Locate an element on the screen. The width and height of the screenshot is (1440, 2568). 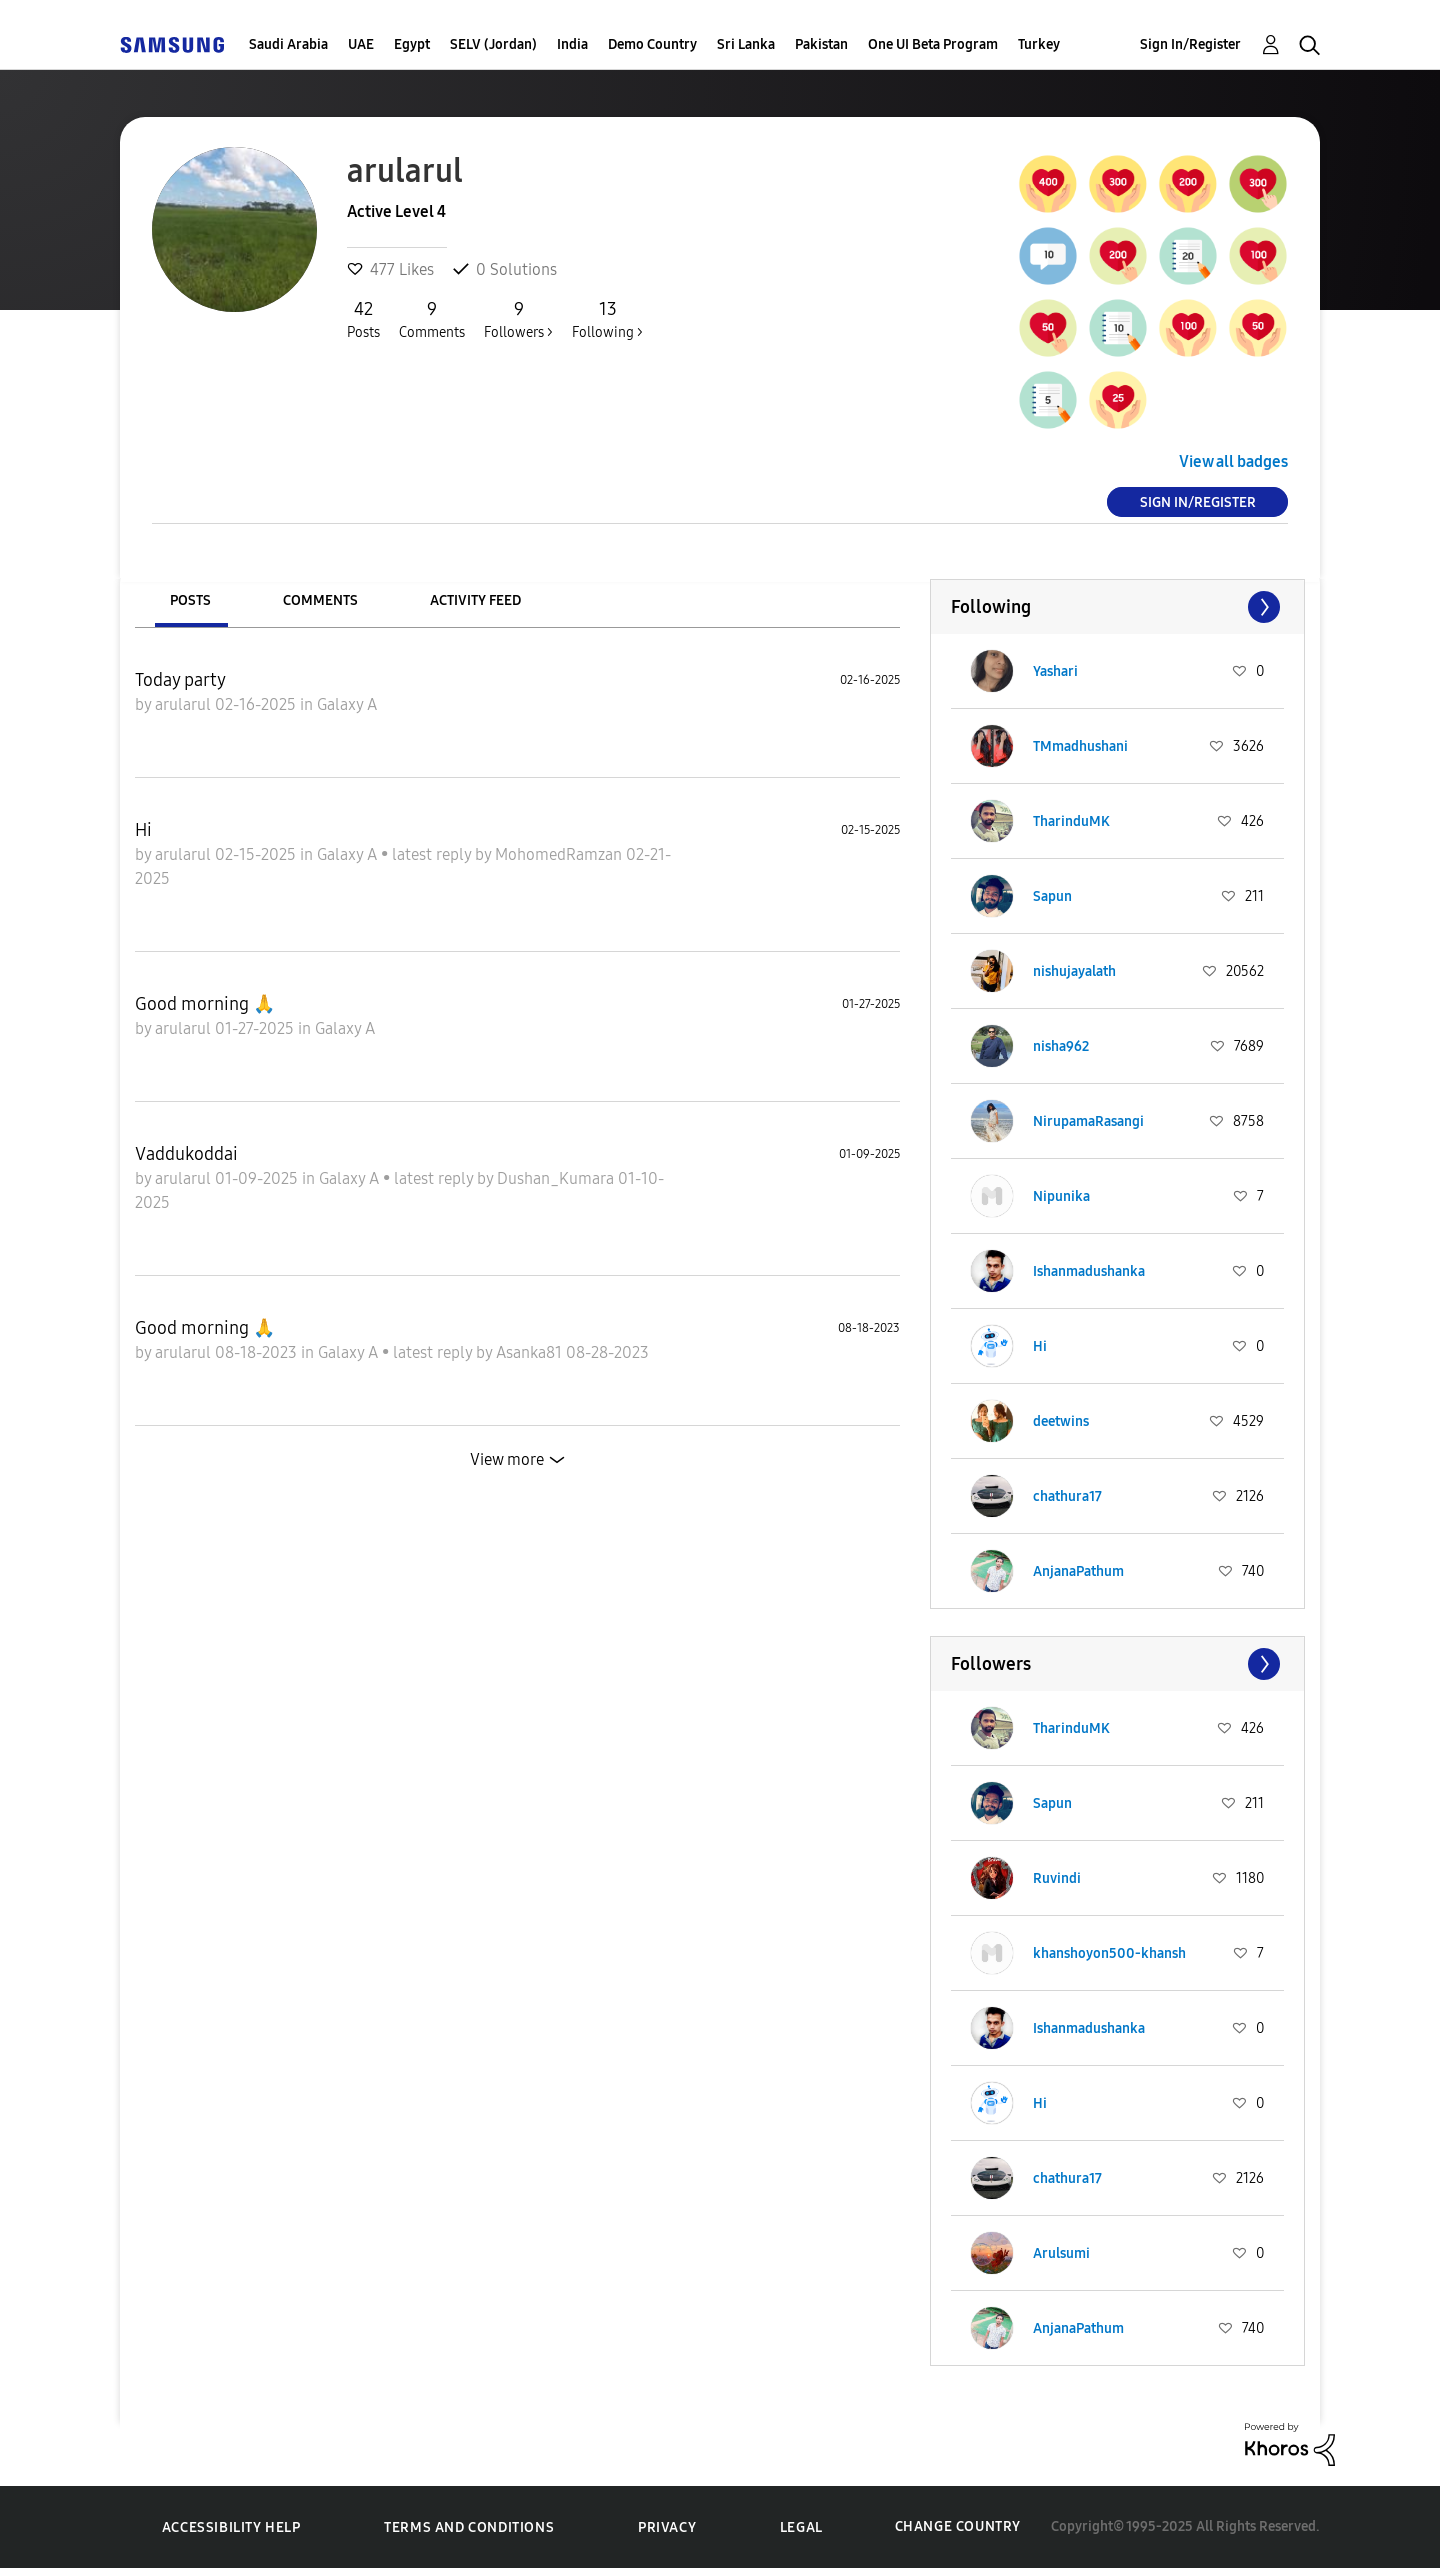
Privacy is located at coordinates (667, 2527).